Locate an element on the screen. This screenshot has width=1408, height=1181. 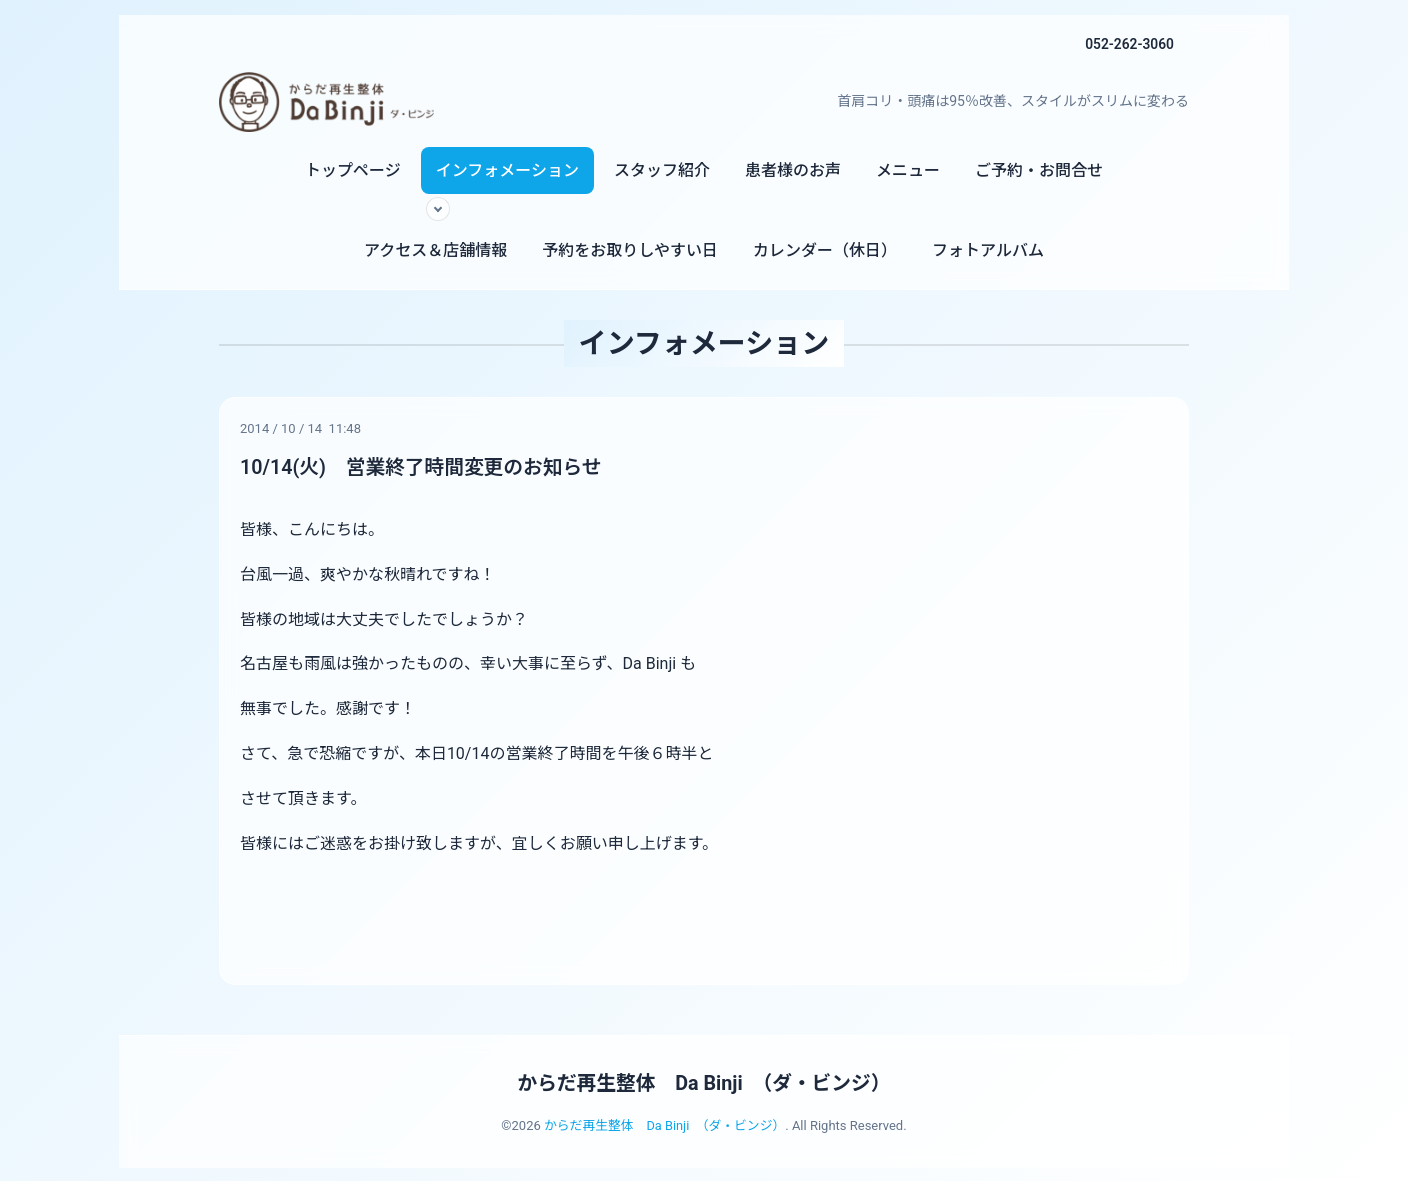
患者様のお声 is located at coordinates (793, 170).